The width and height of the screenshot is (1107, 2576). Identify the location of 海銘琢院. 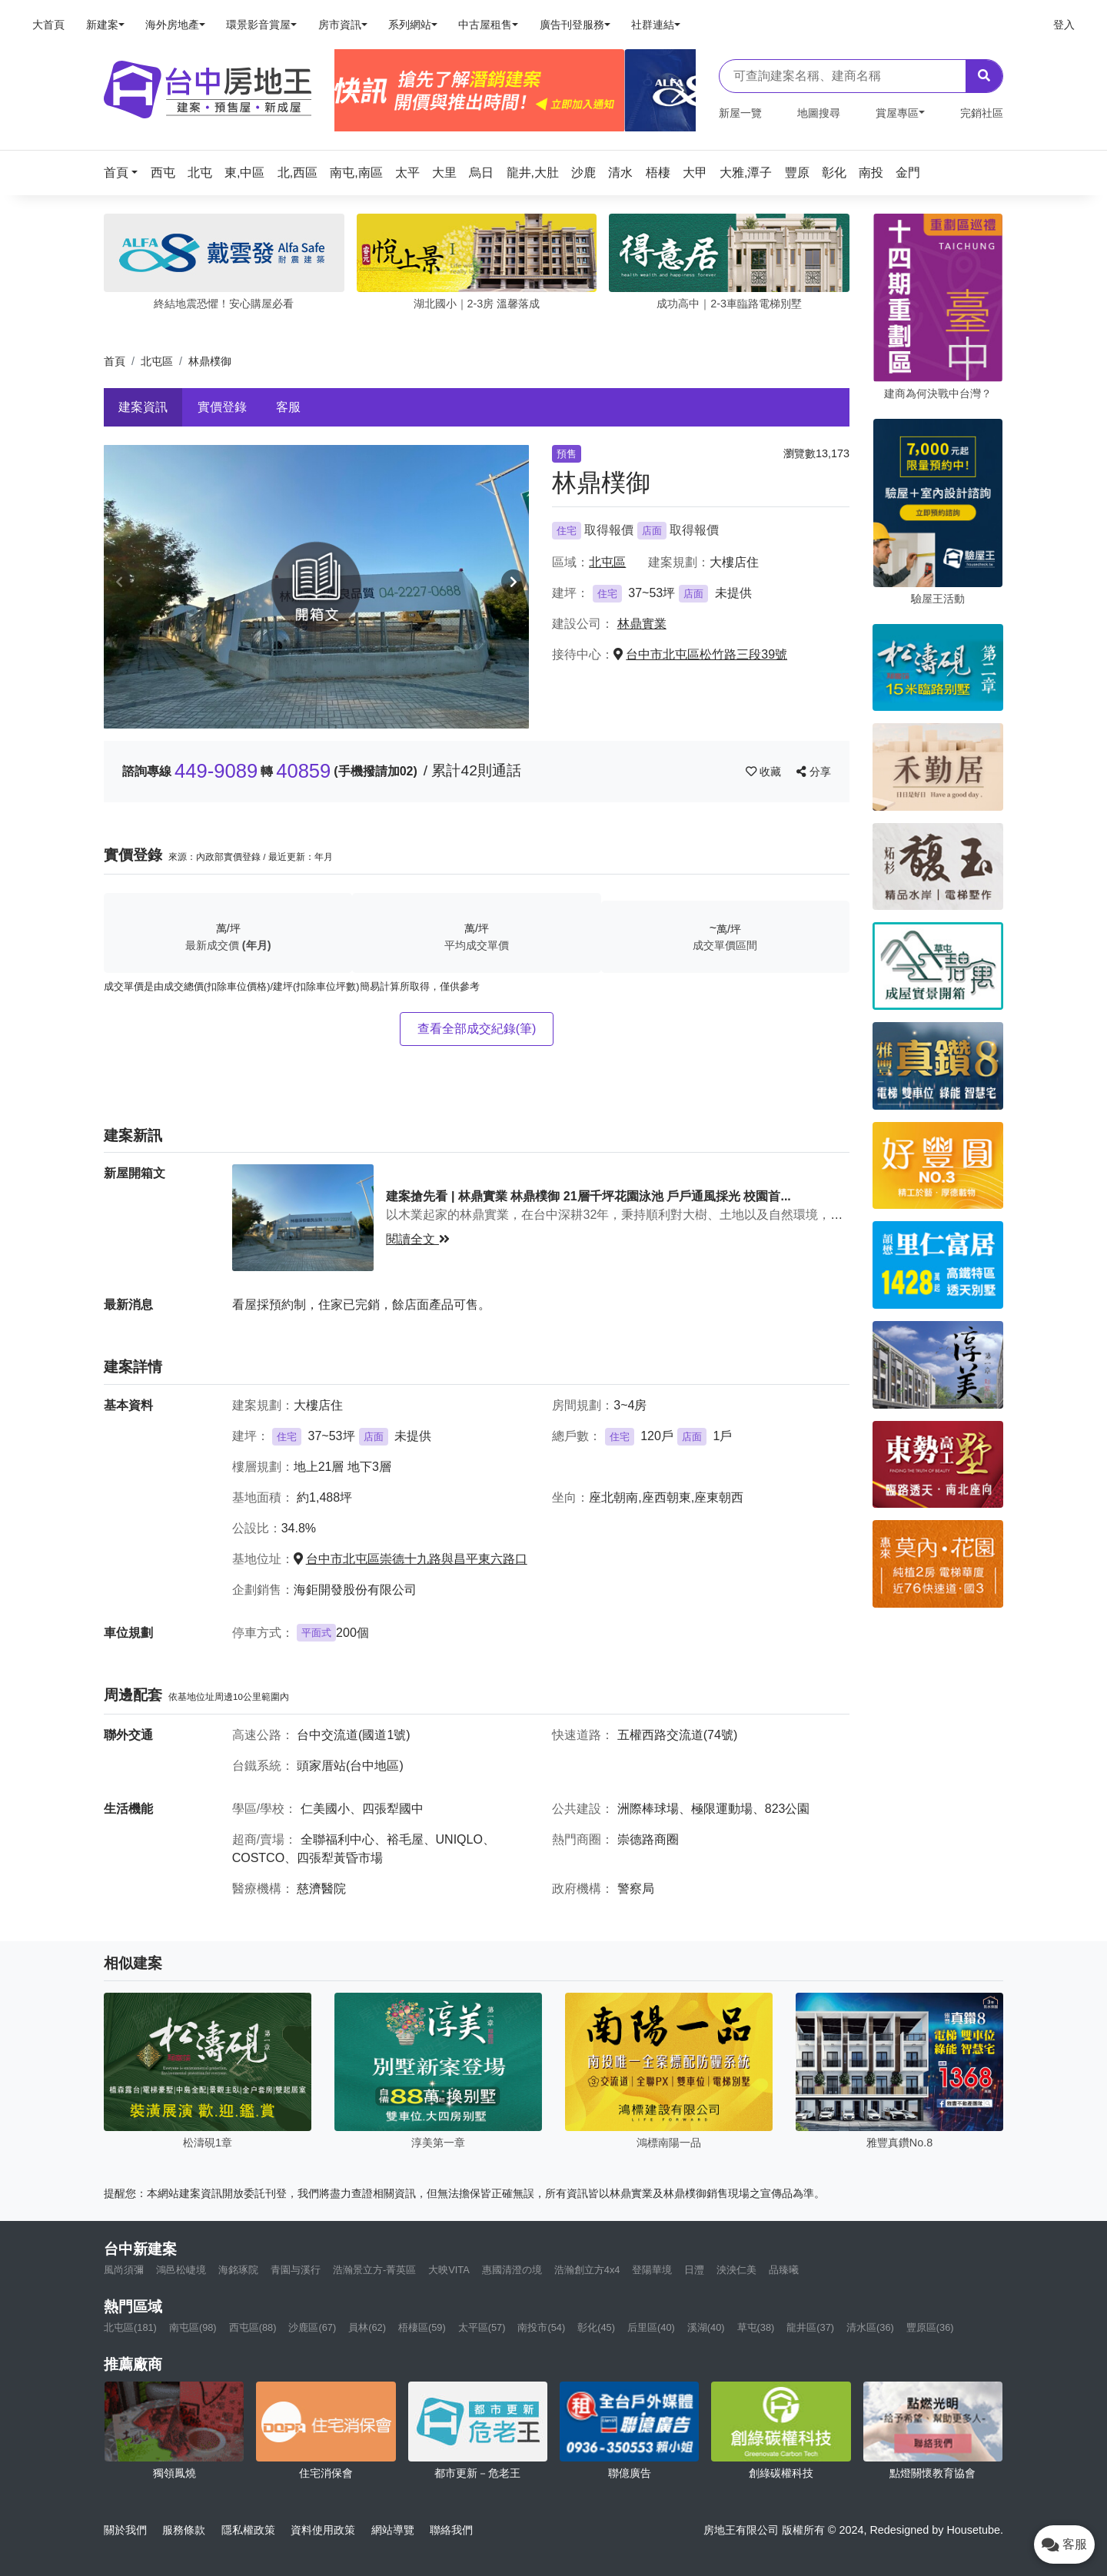
(238, 2270).